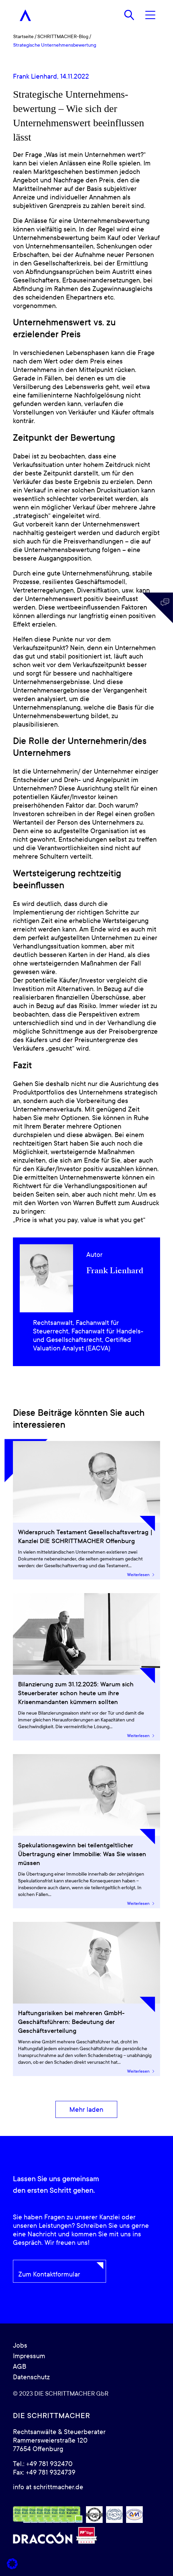 The width and height of the screenshot is (173, 2576). Describe the element at coordinates (29, 2356) in the screenshot. I see `Impressum` at that location.